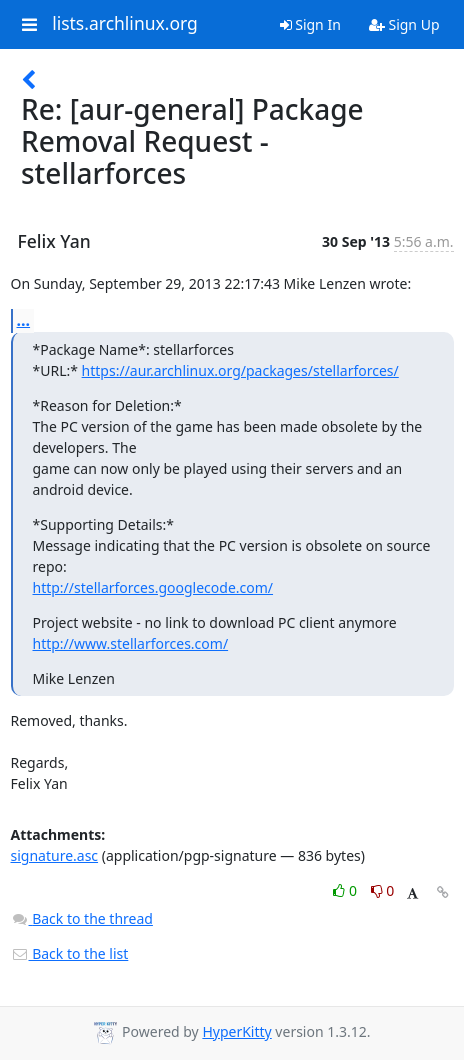 This screenshot has height=1060, width=464. I want to click on HyperKitty, so click(236, 1031).